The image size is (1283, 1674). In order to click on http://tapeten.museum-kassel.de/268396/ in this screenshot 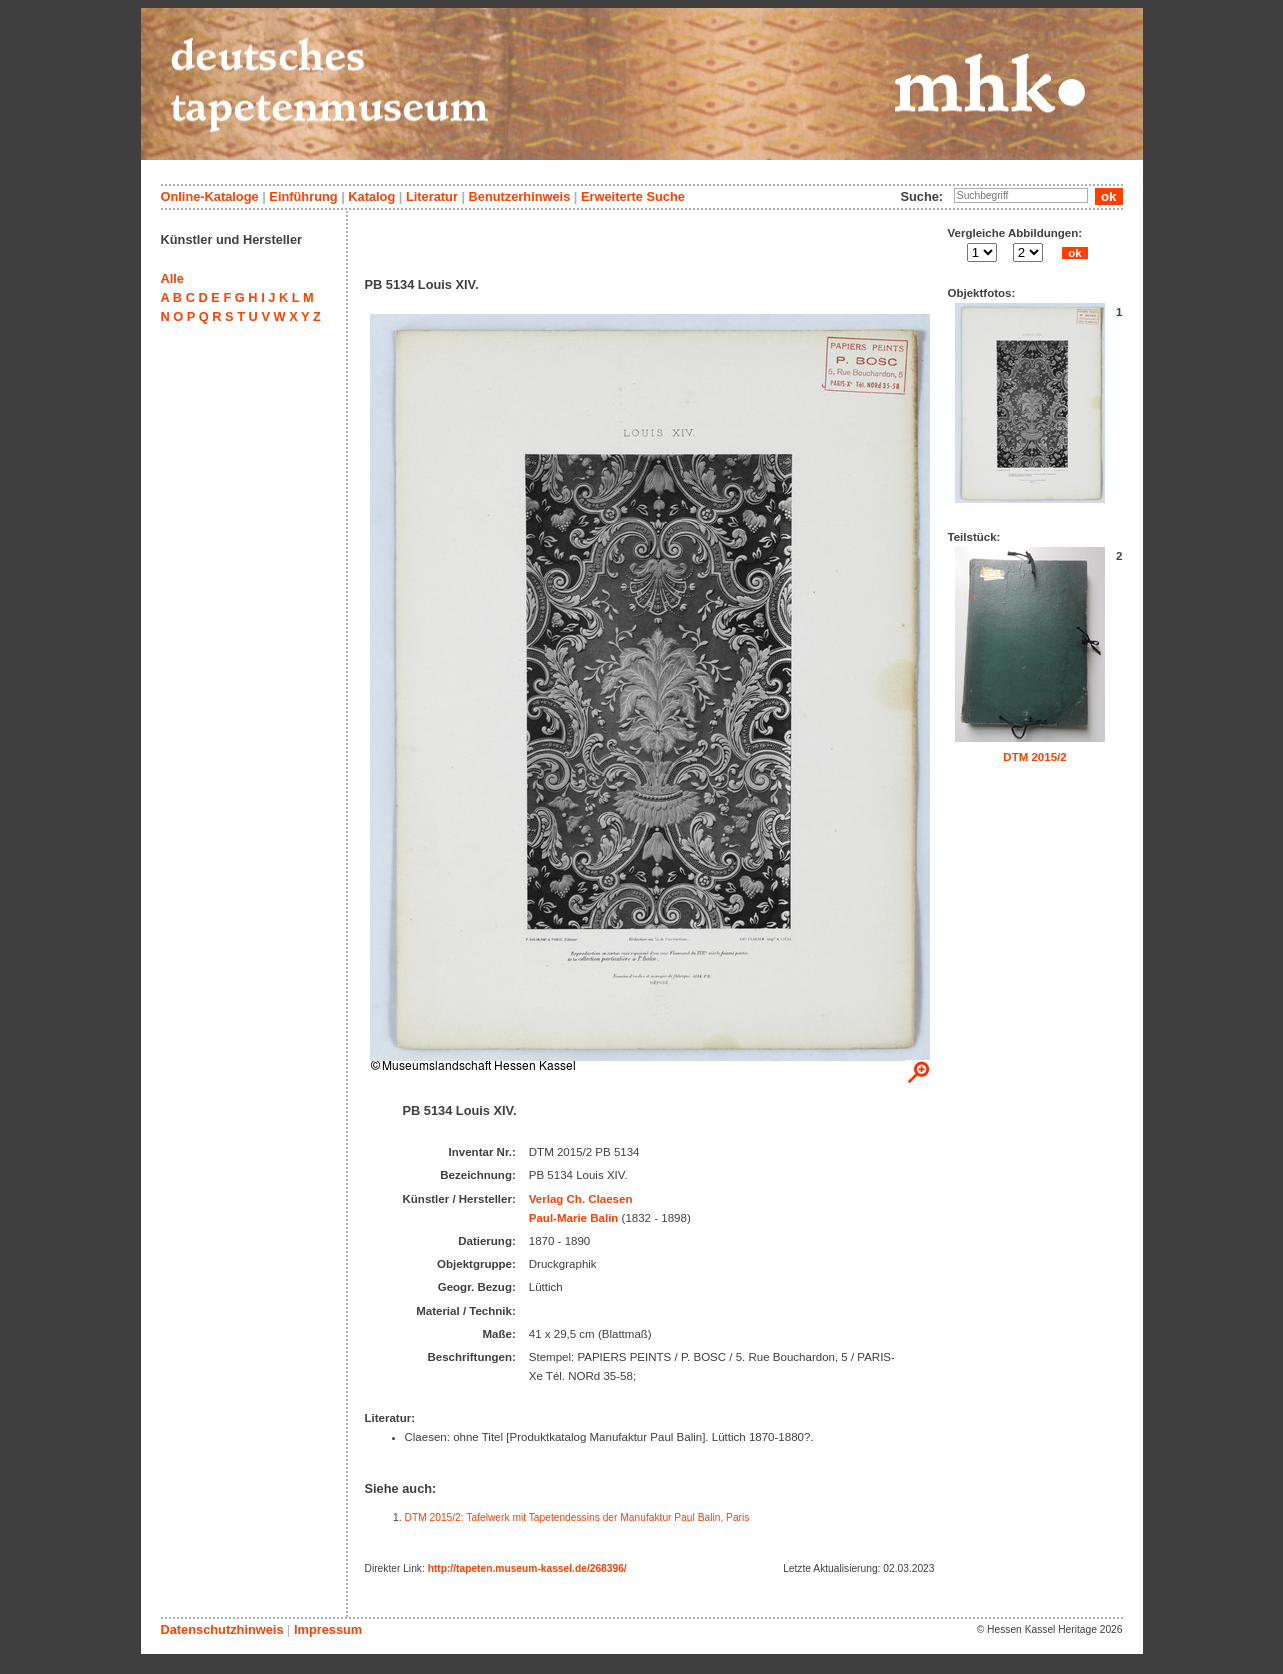, I will do `click(527, 1568)`.